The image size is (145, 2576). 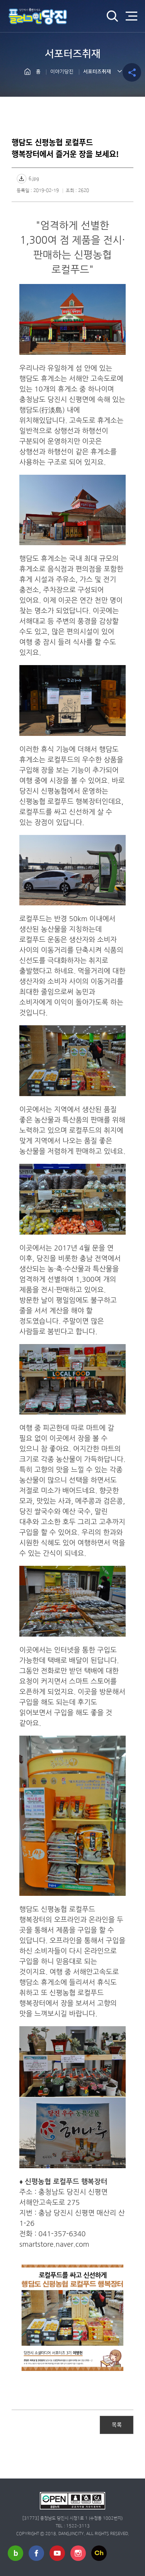 I want to click on 6.jpg, so click(x=34, y=178).